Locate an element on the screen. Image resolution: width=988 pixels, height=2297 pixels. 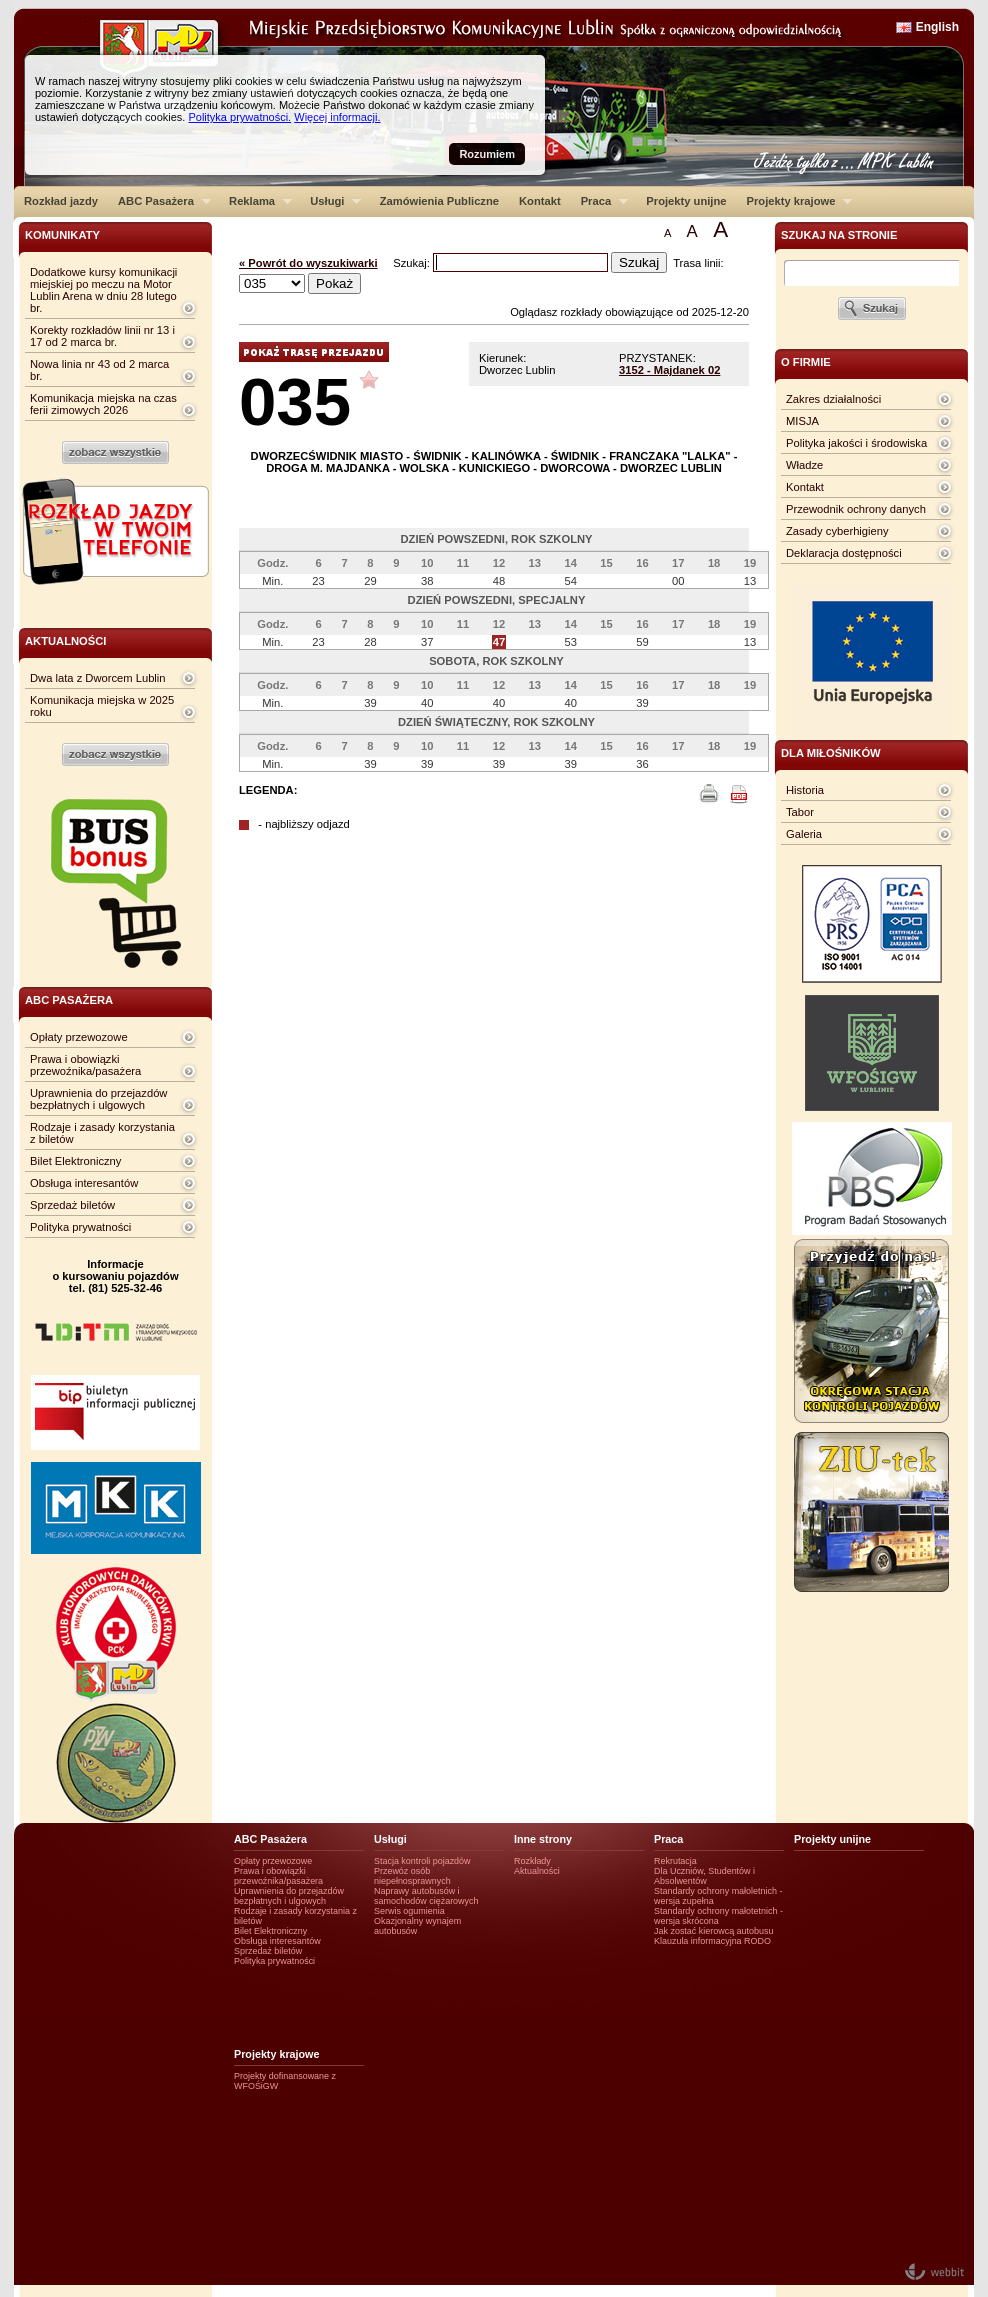
MISJA is located at coordinates (802, 421).